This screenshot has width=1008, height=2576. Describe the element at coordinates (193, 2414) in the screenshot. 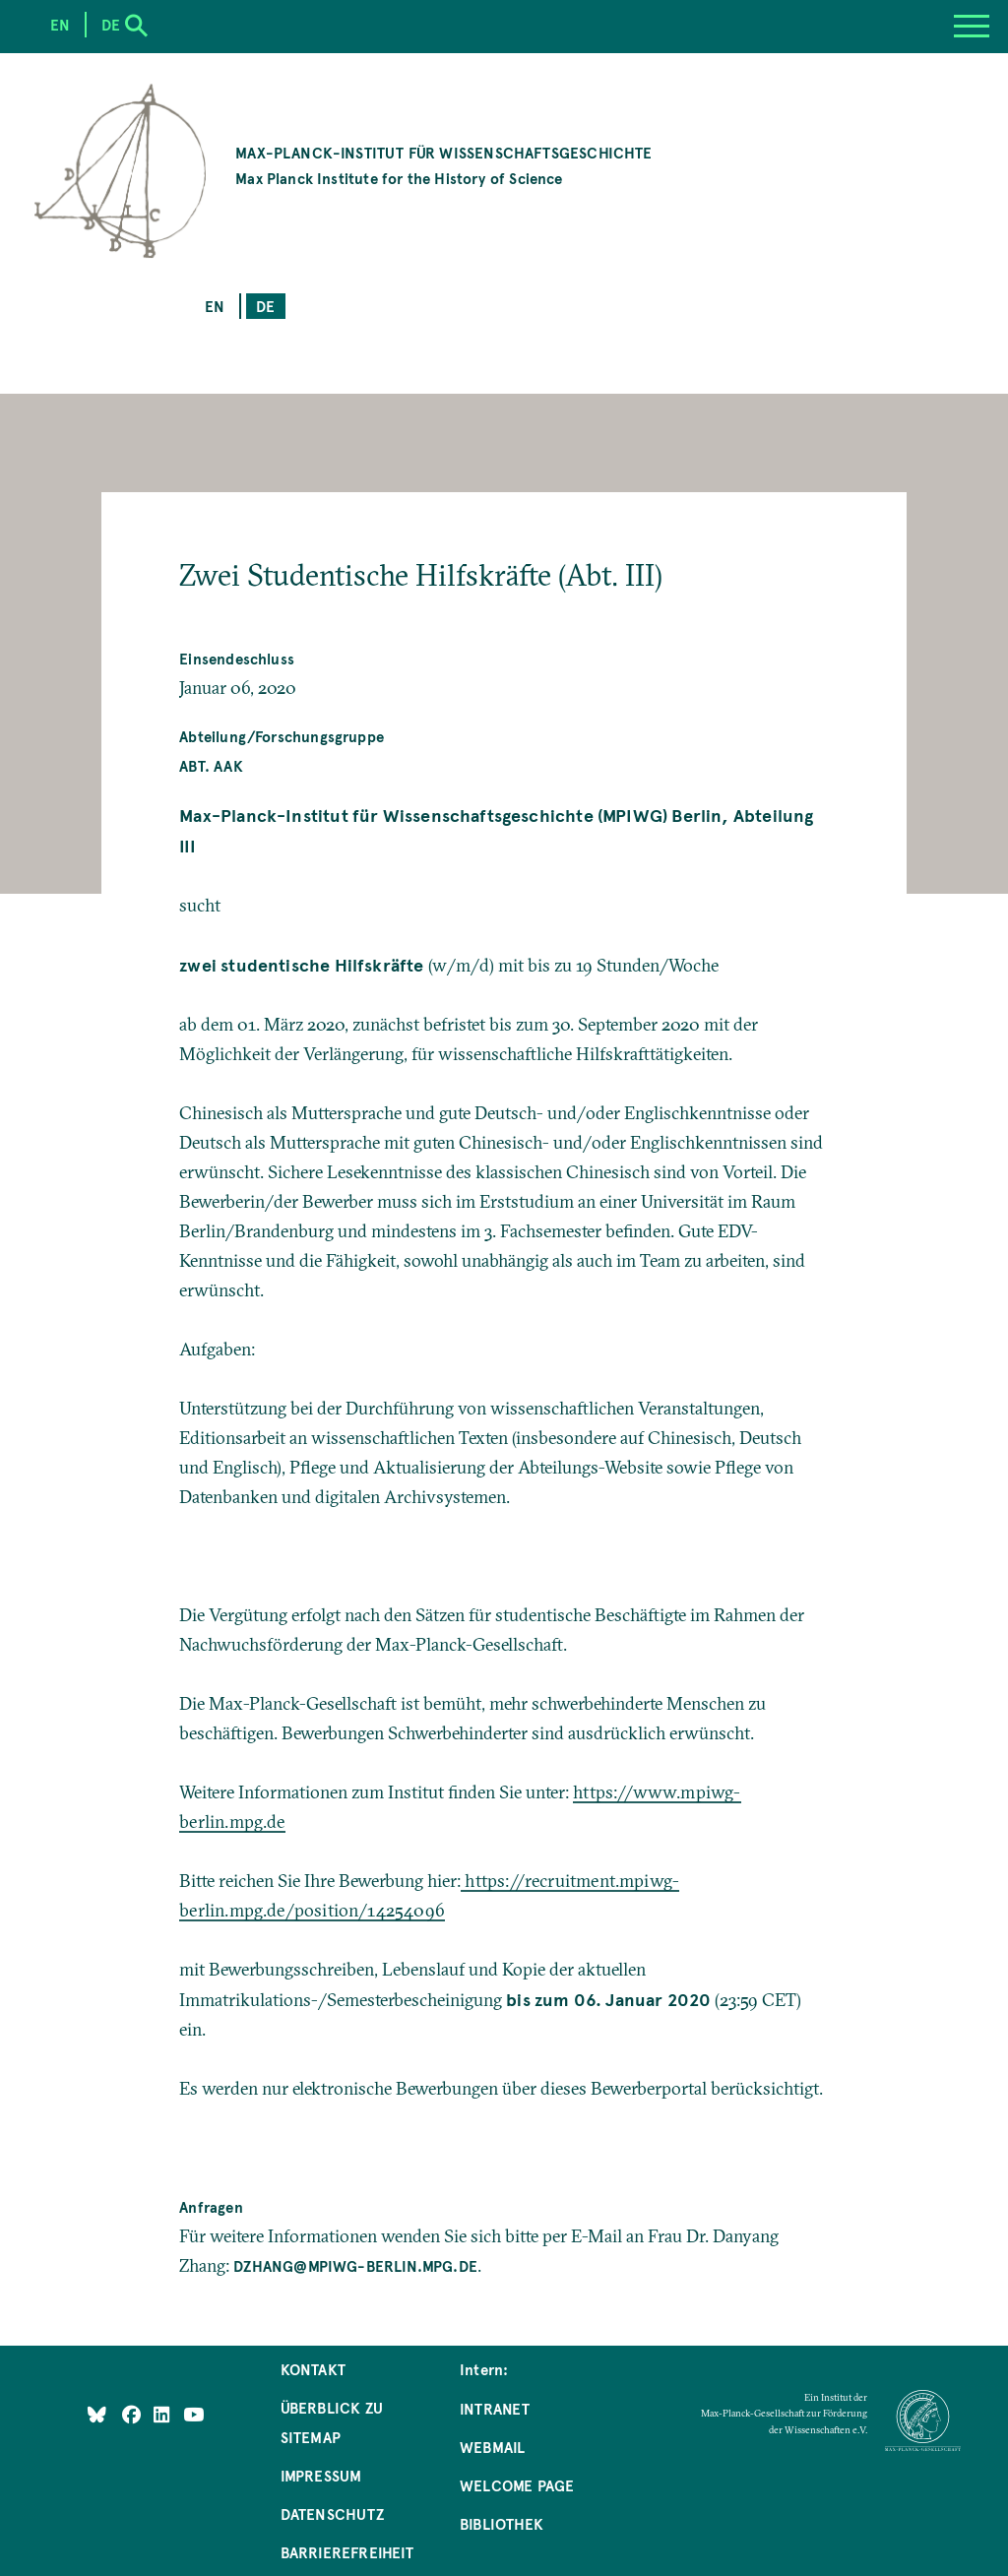

I see `[Follow Us on YouTube]` at that location.